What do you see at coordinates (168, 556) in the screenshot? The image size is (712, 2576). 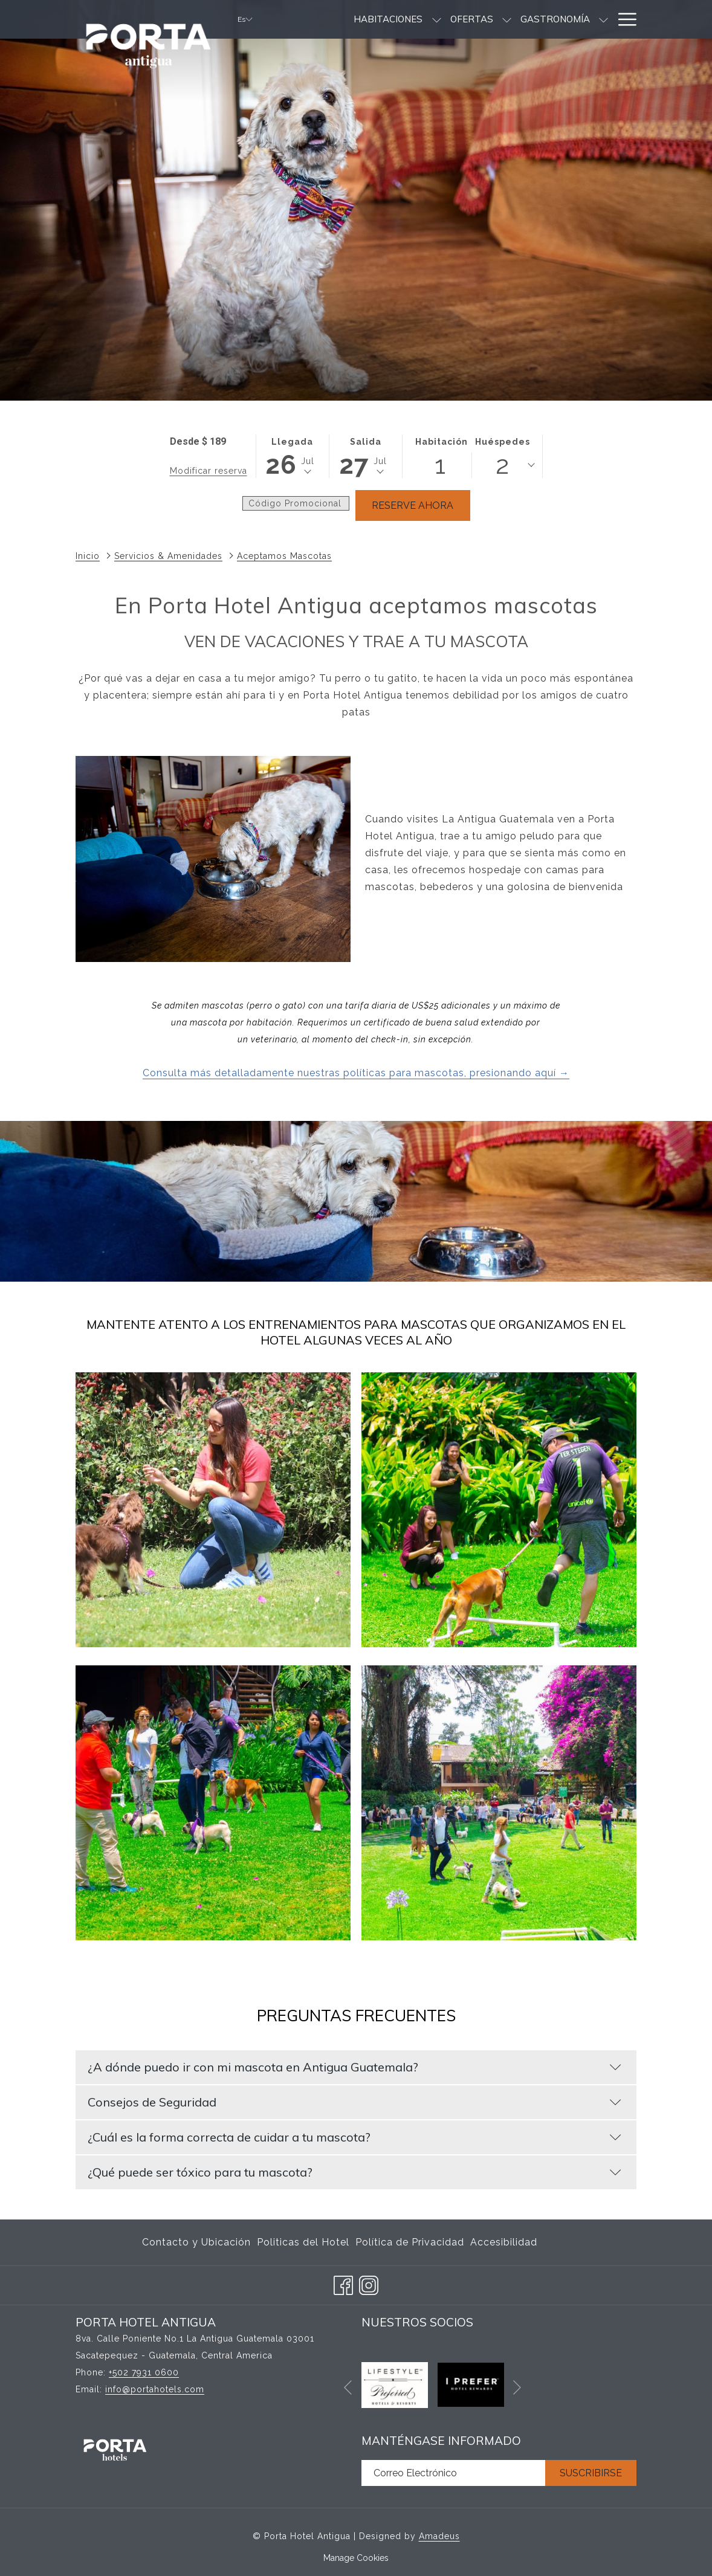 I see `Servicios & Amenidades` at bounding box center [168, 556].